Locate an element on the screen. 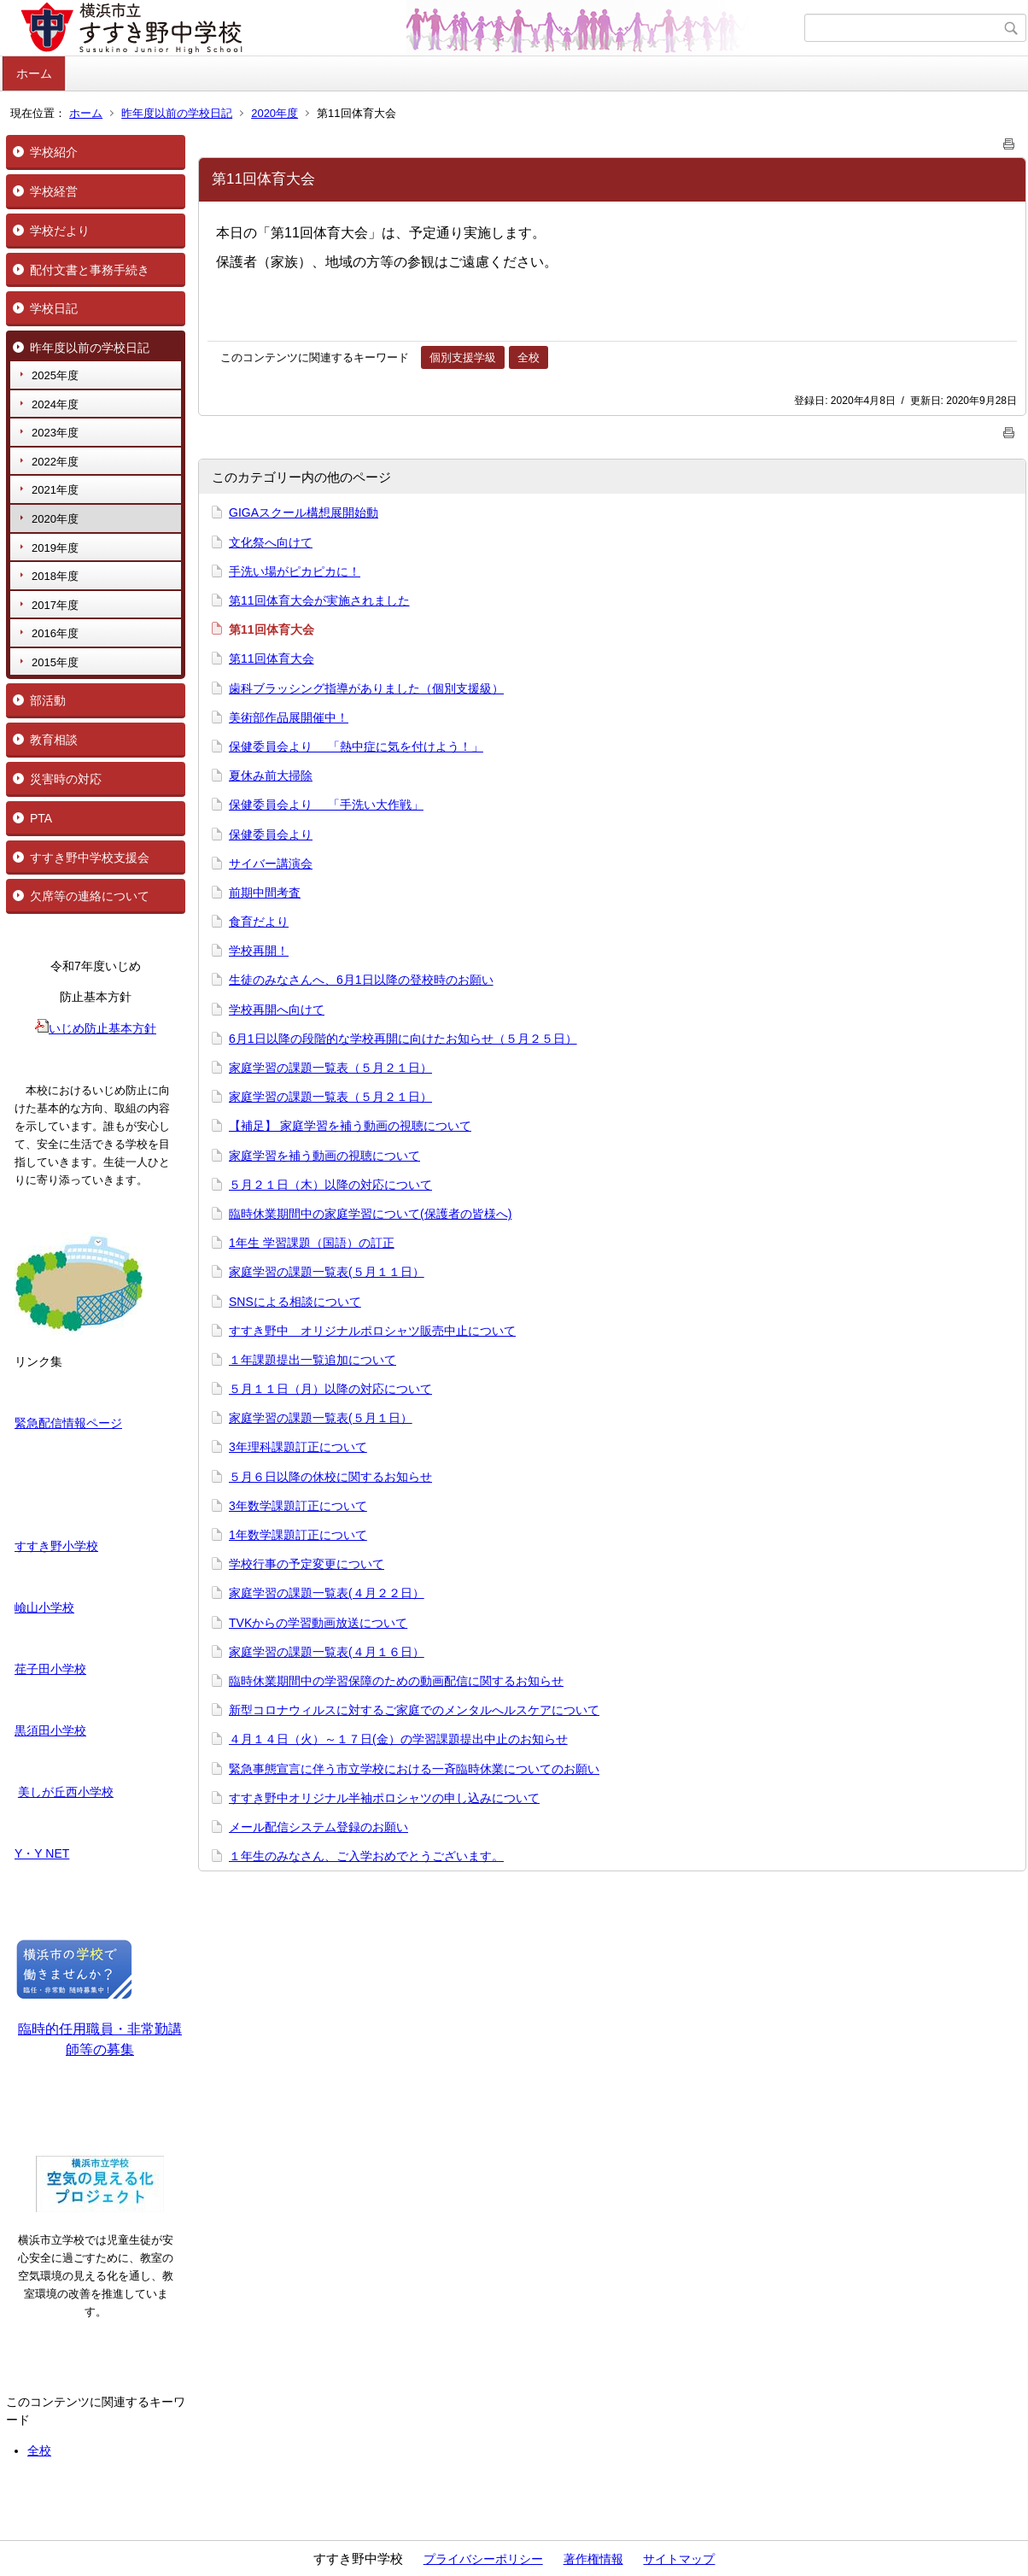  １年生のみなさん、ご入学おめでとうございます。 is located at coordinates (366, 1856).